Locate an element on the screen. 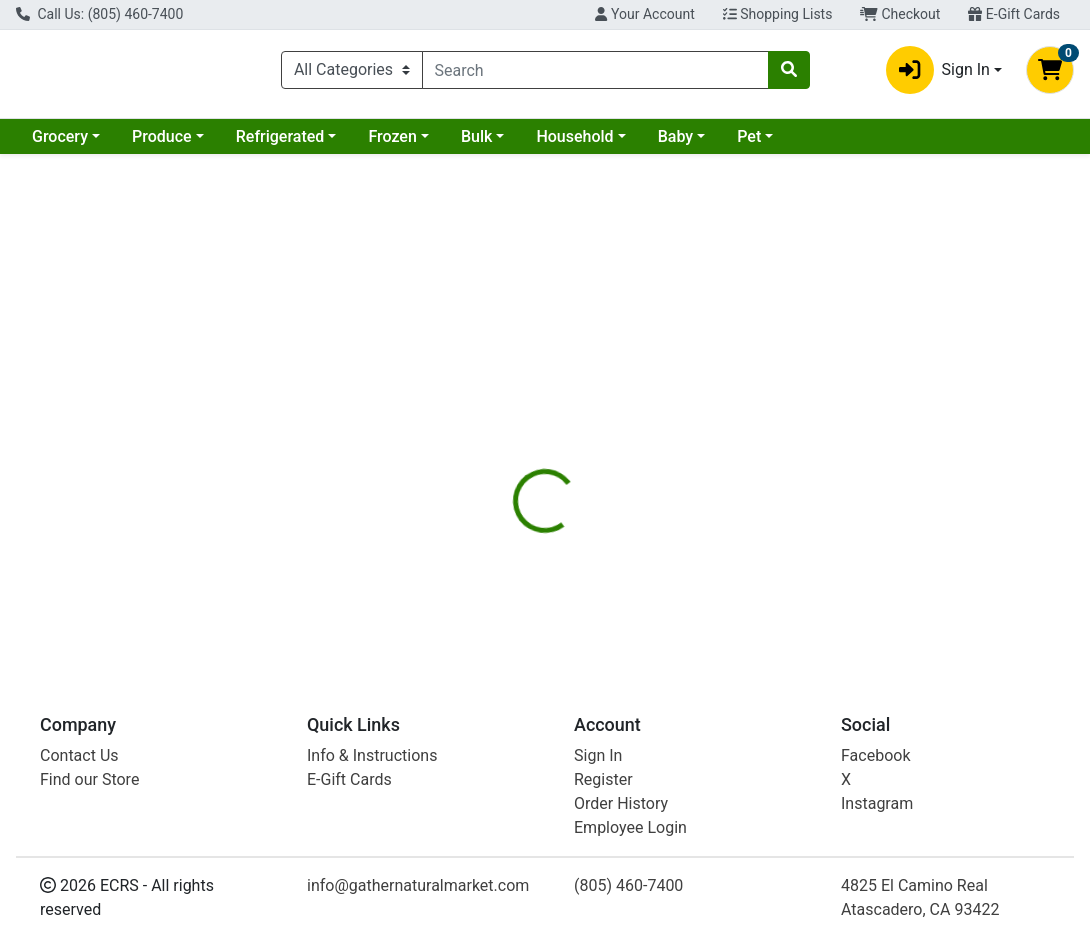  Your Account is located at coordinates (644, 14).